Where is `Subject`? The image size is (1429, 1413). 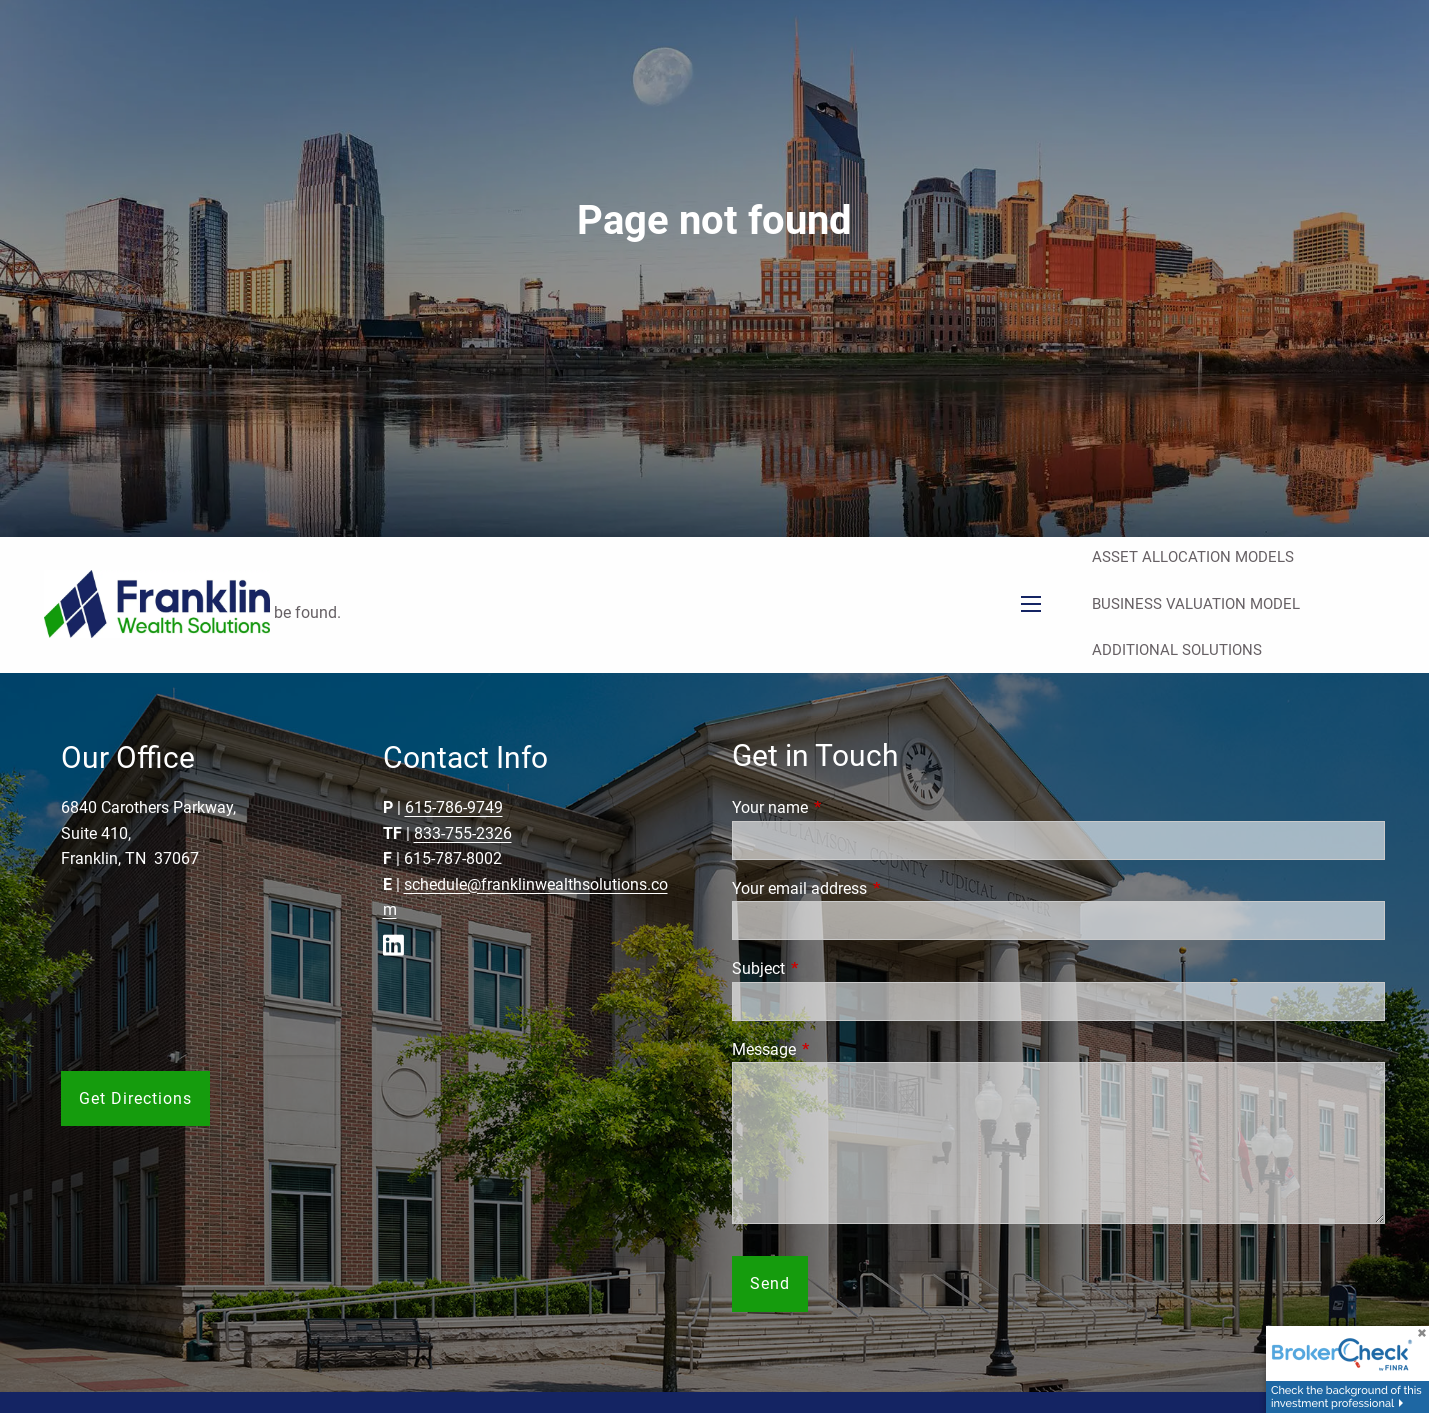 Subject is located at coordinates (833, 968).